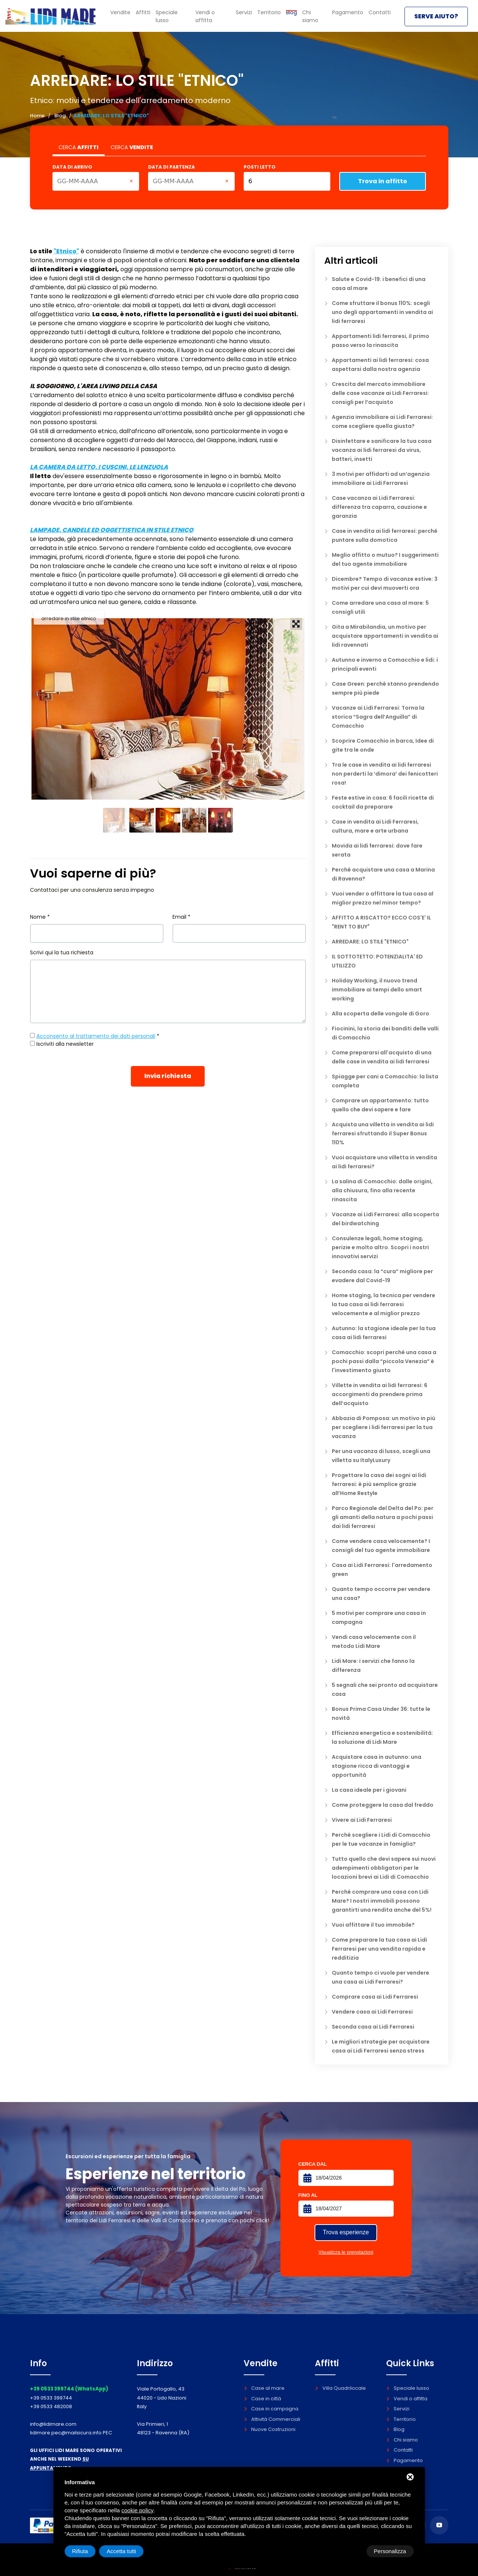 The width and height of the screenshot is (478, 2576). Describe the element at coordinates (346, 2232) in the screenshot. I see `Trova esperienze` at that location.